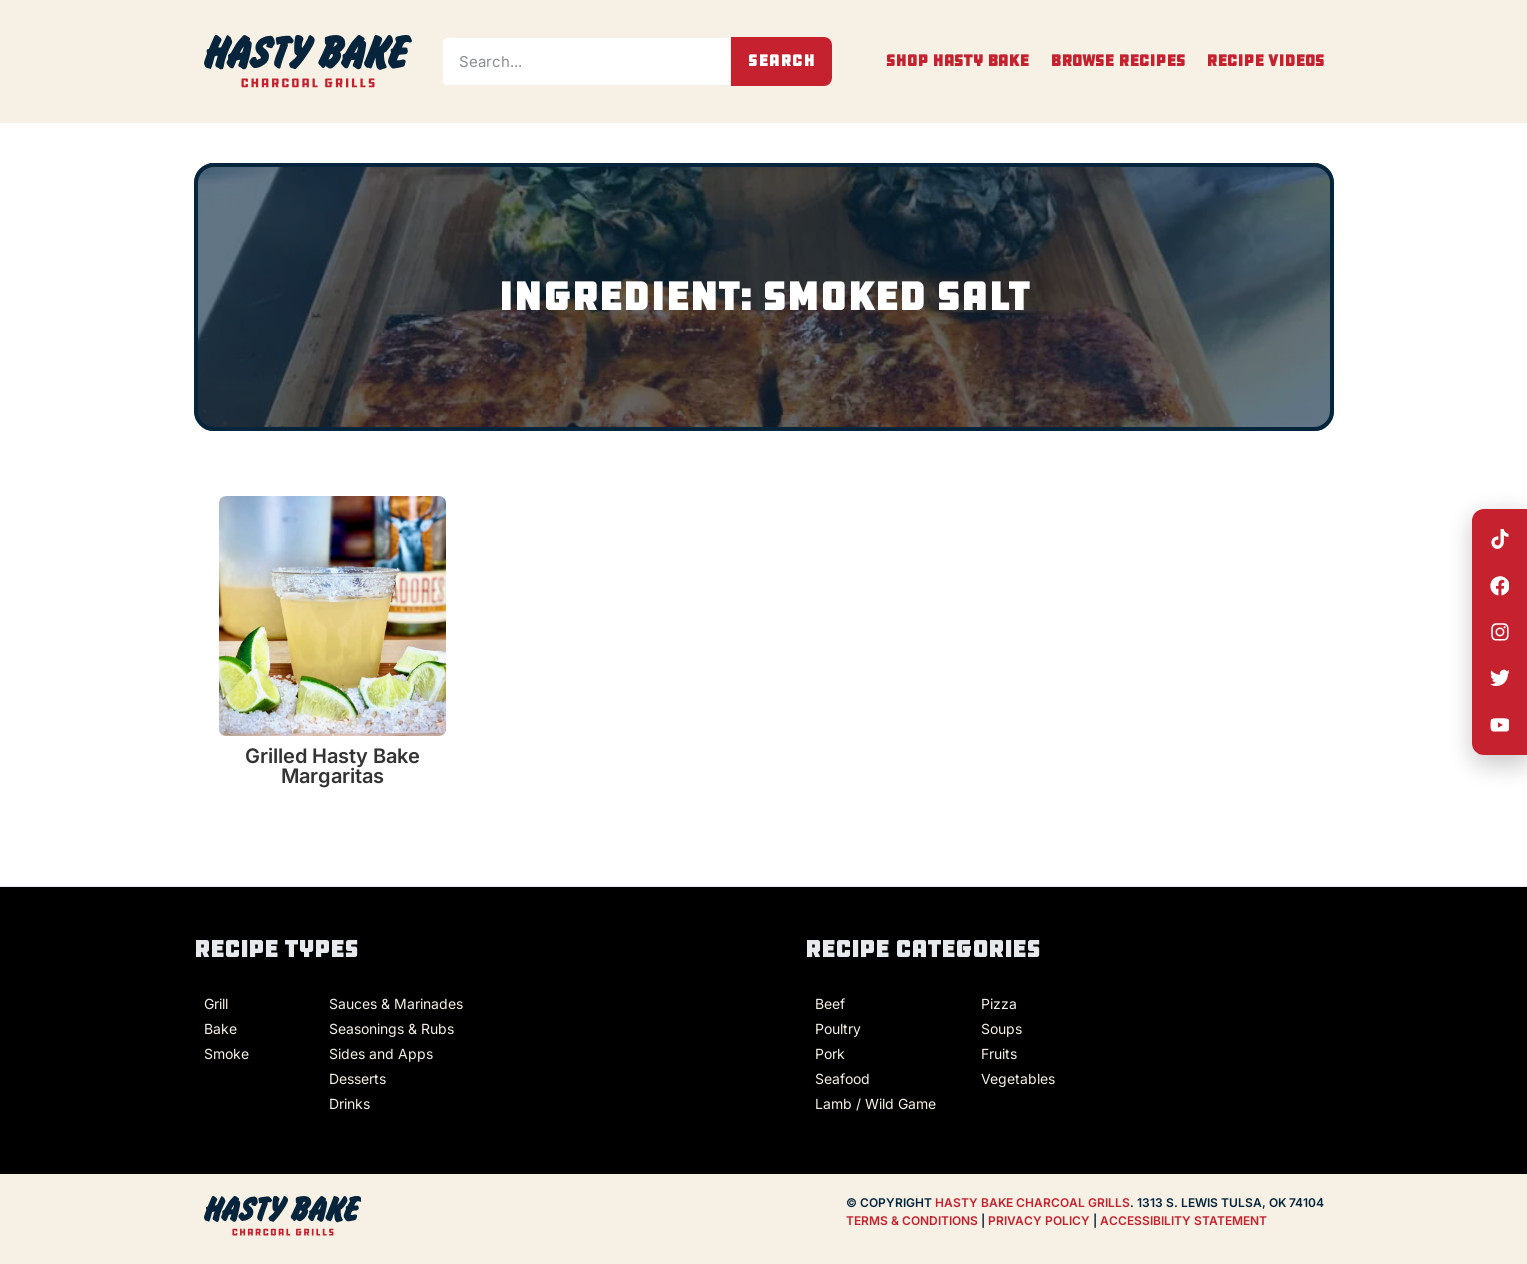 This screenshot has height=1264, width=1527. I want to click on HASTY BAKE CHARCOAL GRILLS, so click(1032, 1202).